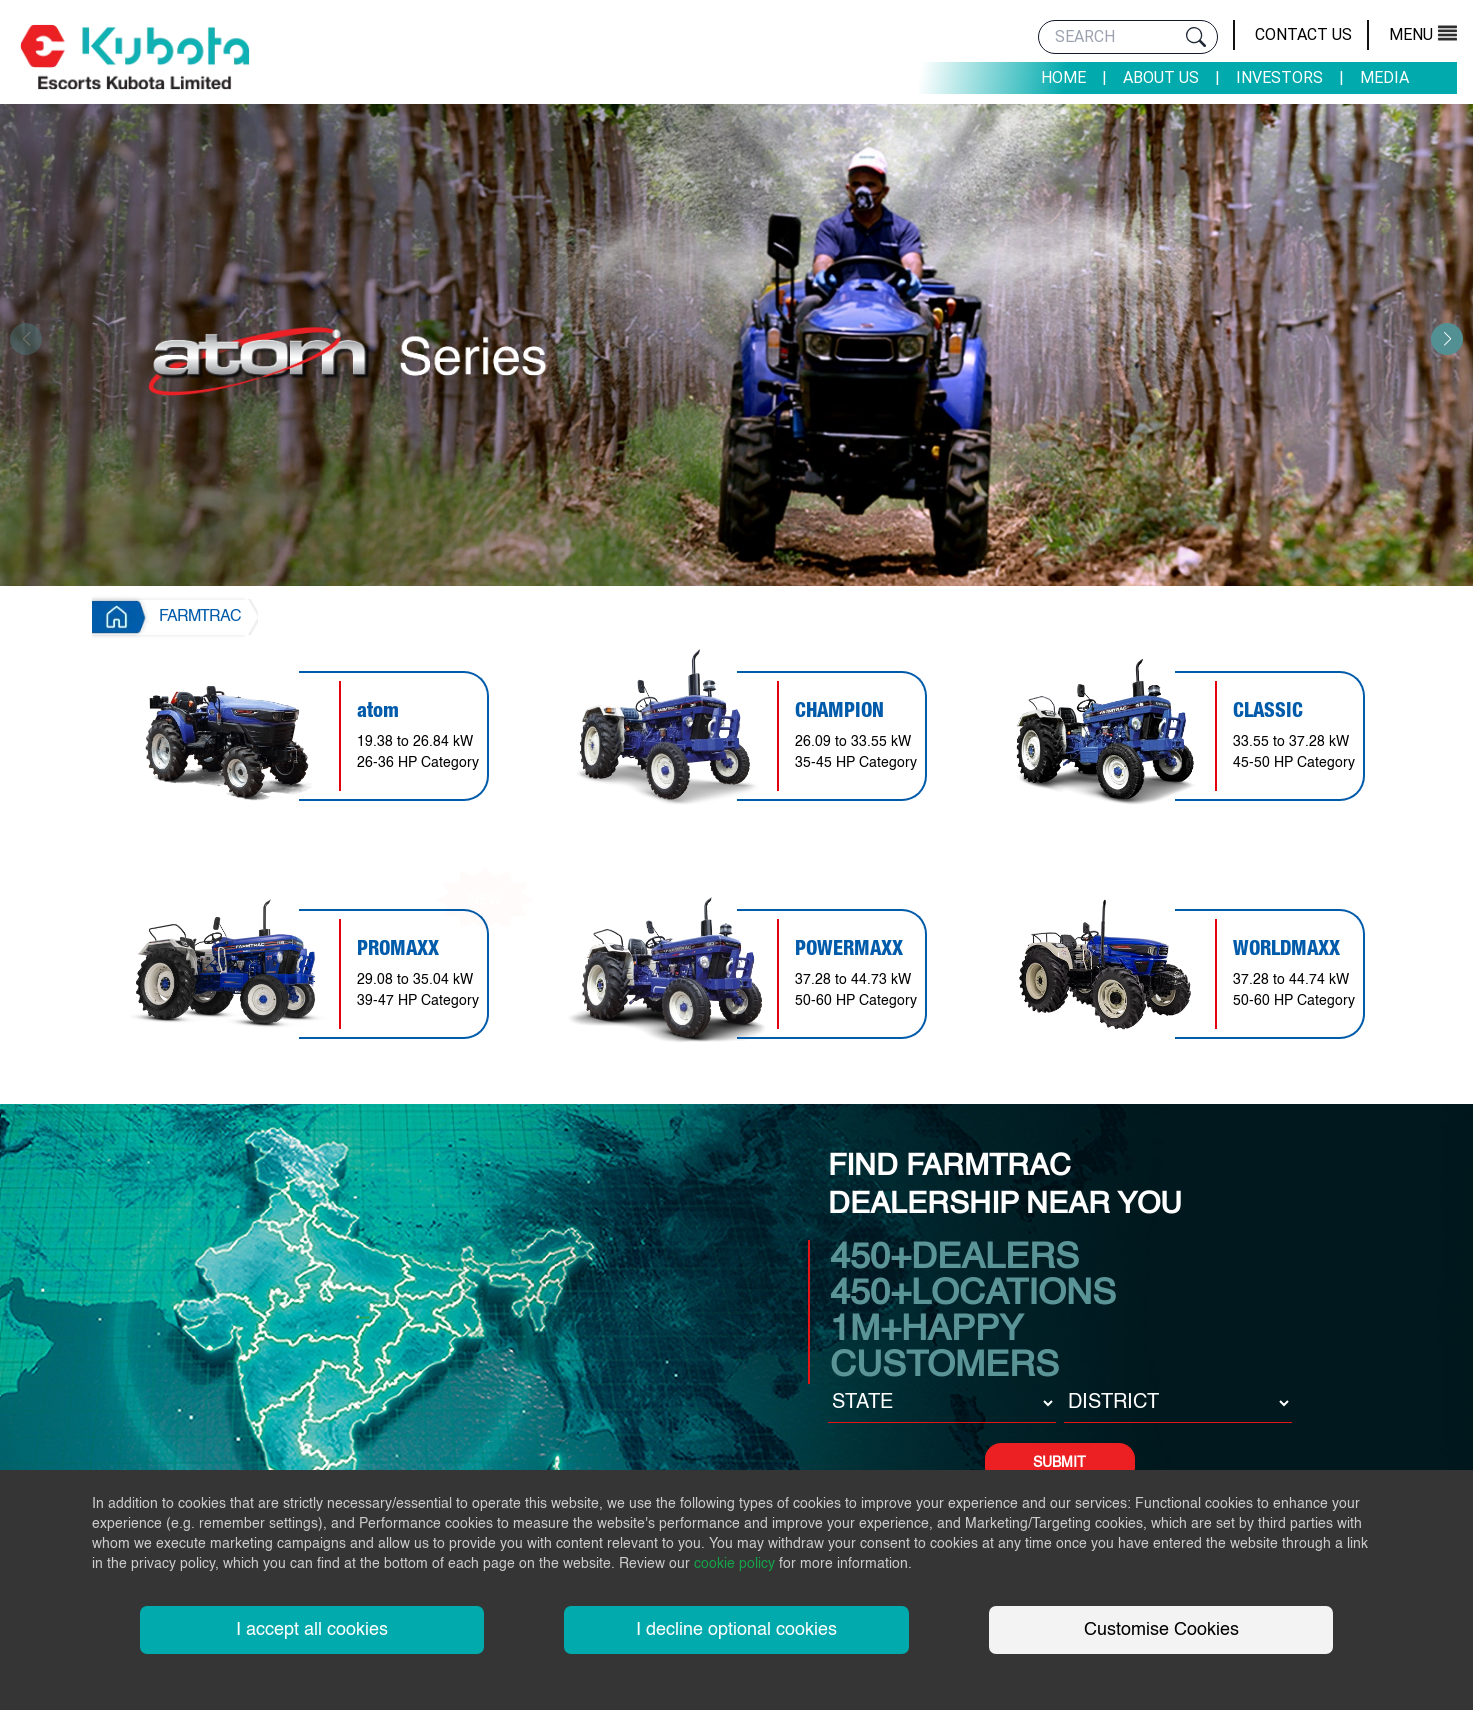 The image size is (1473, 1710). I want to click on About Us, so click(1161, 77).